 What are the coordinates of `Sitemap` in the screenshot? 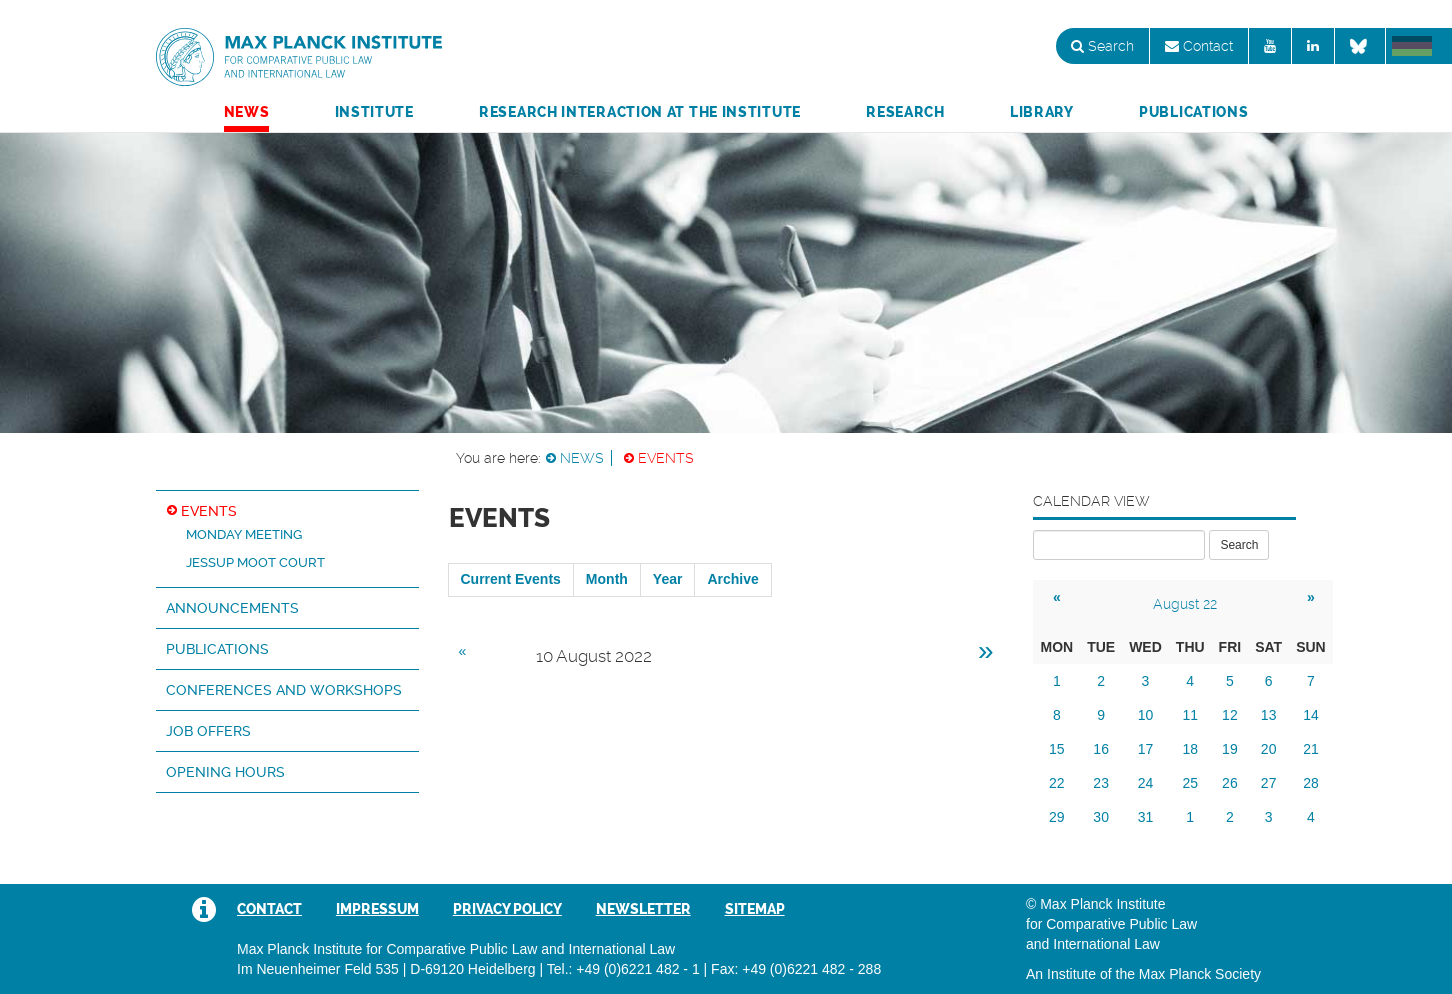 It's located at (755, 909).